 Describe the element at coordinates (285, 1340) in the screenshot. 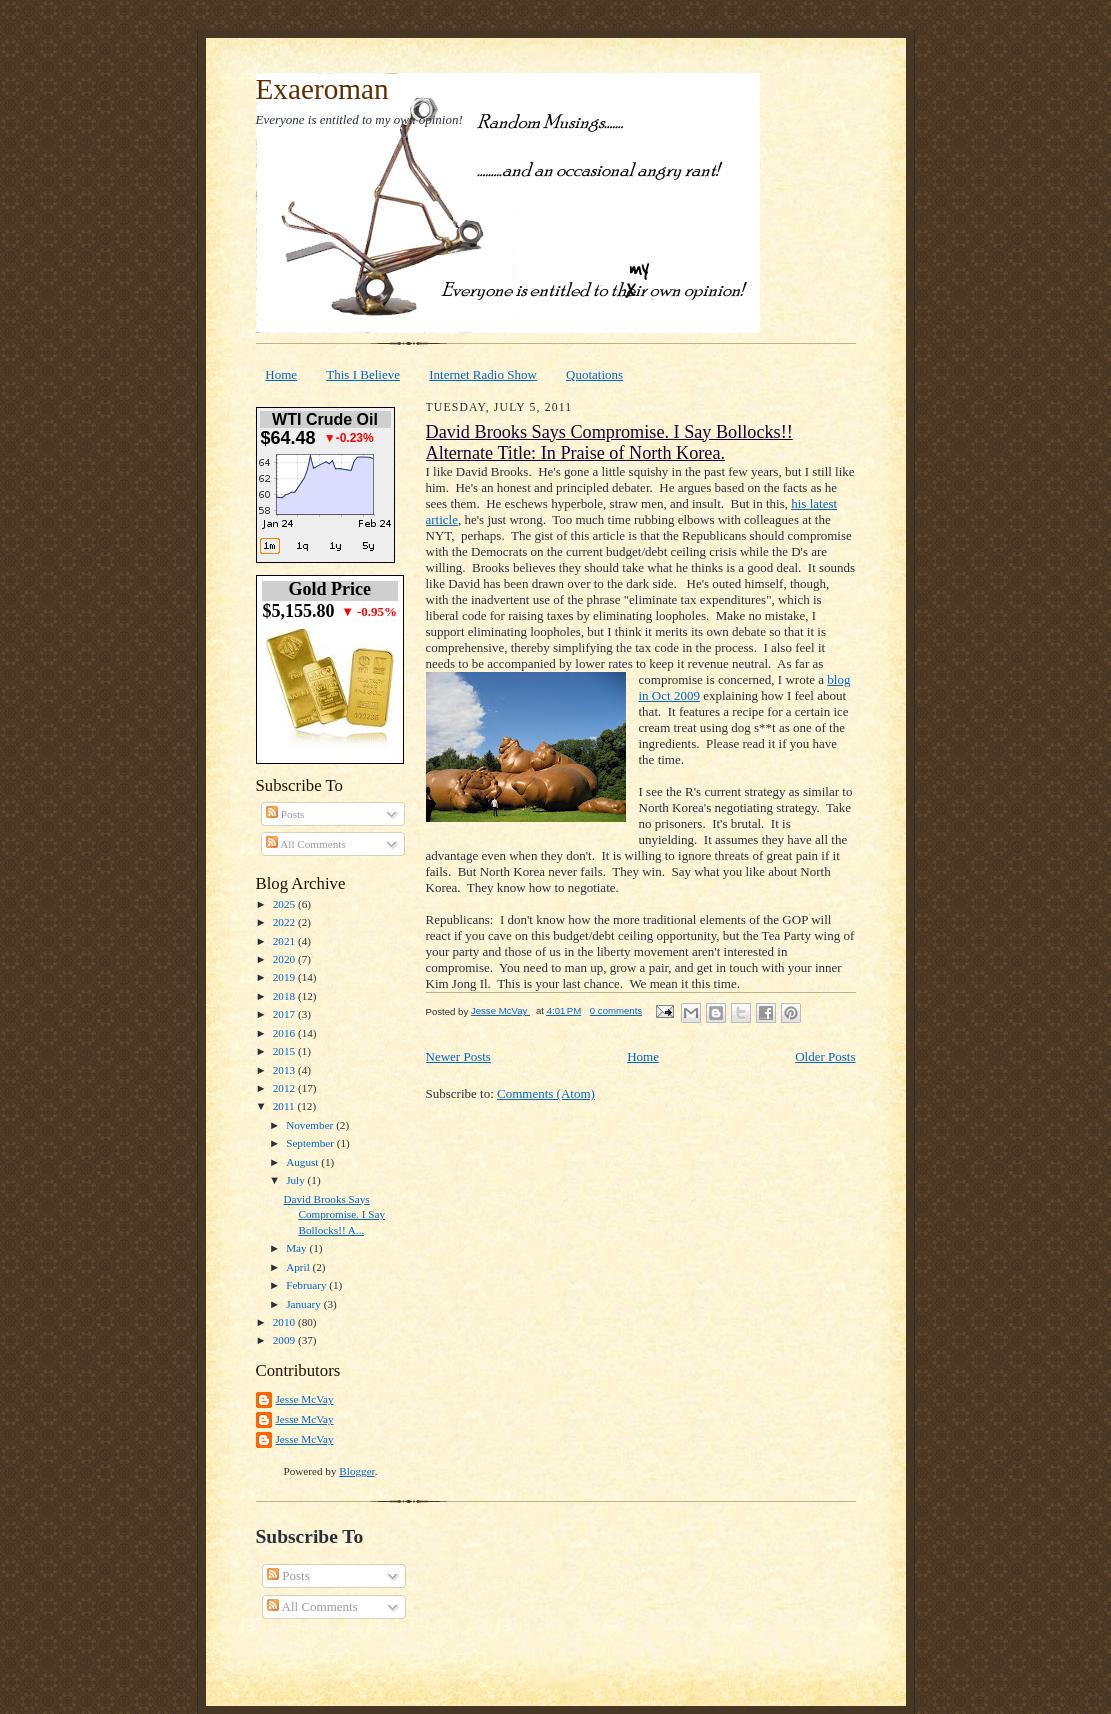

I see `2009` at that location.